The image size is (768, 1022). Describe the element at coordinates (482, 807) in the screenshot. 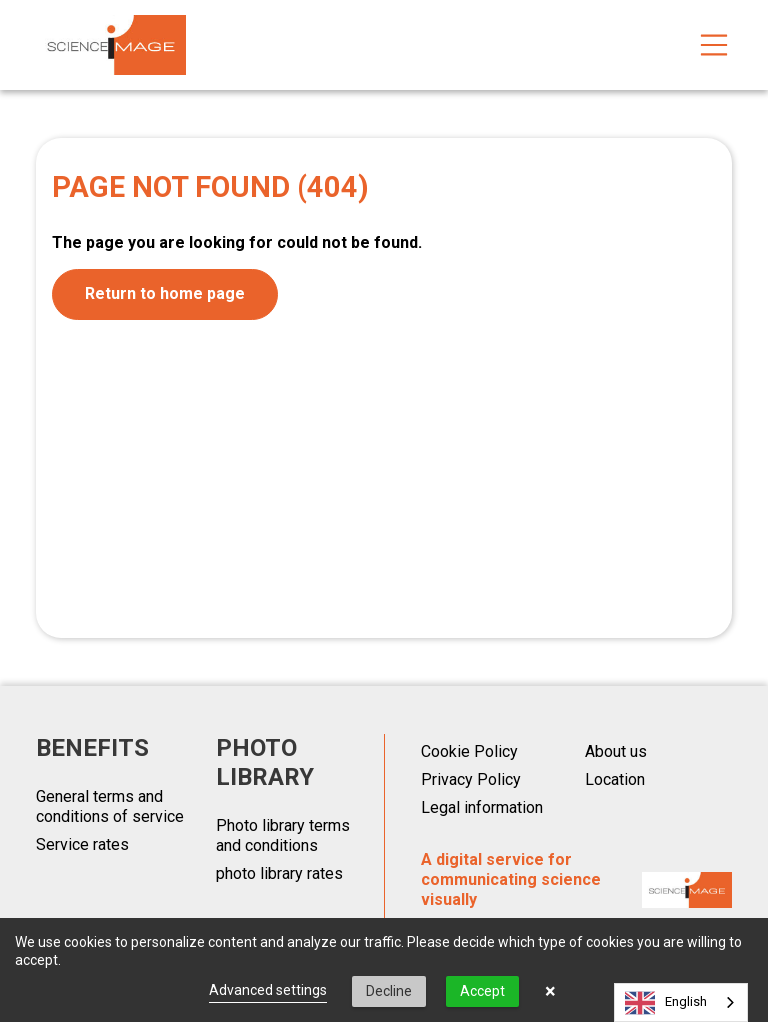

I see `Legal information` at that location.